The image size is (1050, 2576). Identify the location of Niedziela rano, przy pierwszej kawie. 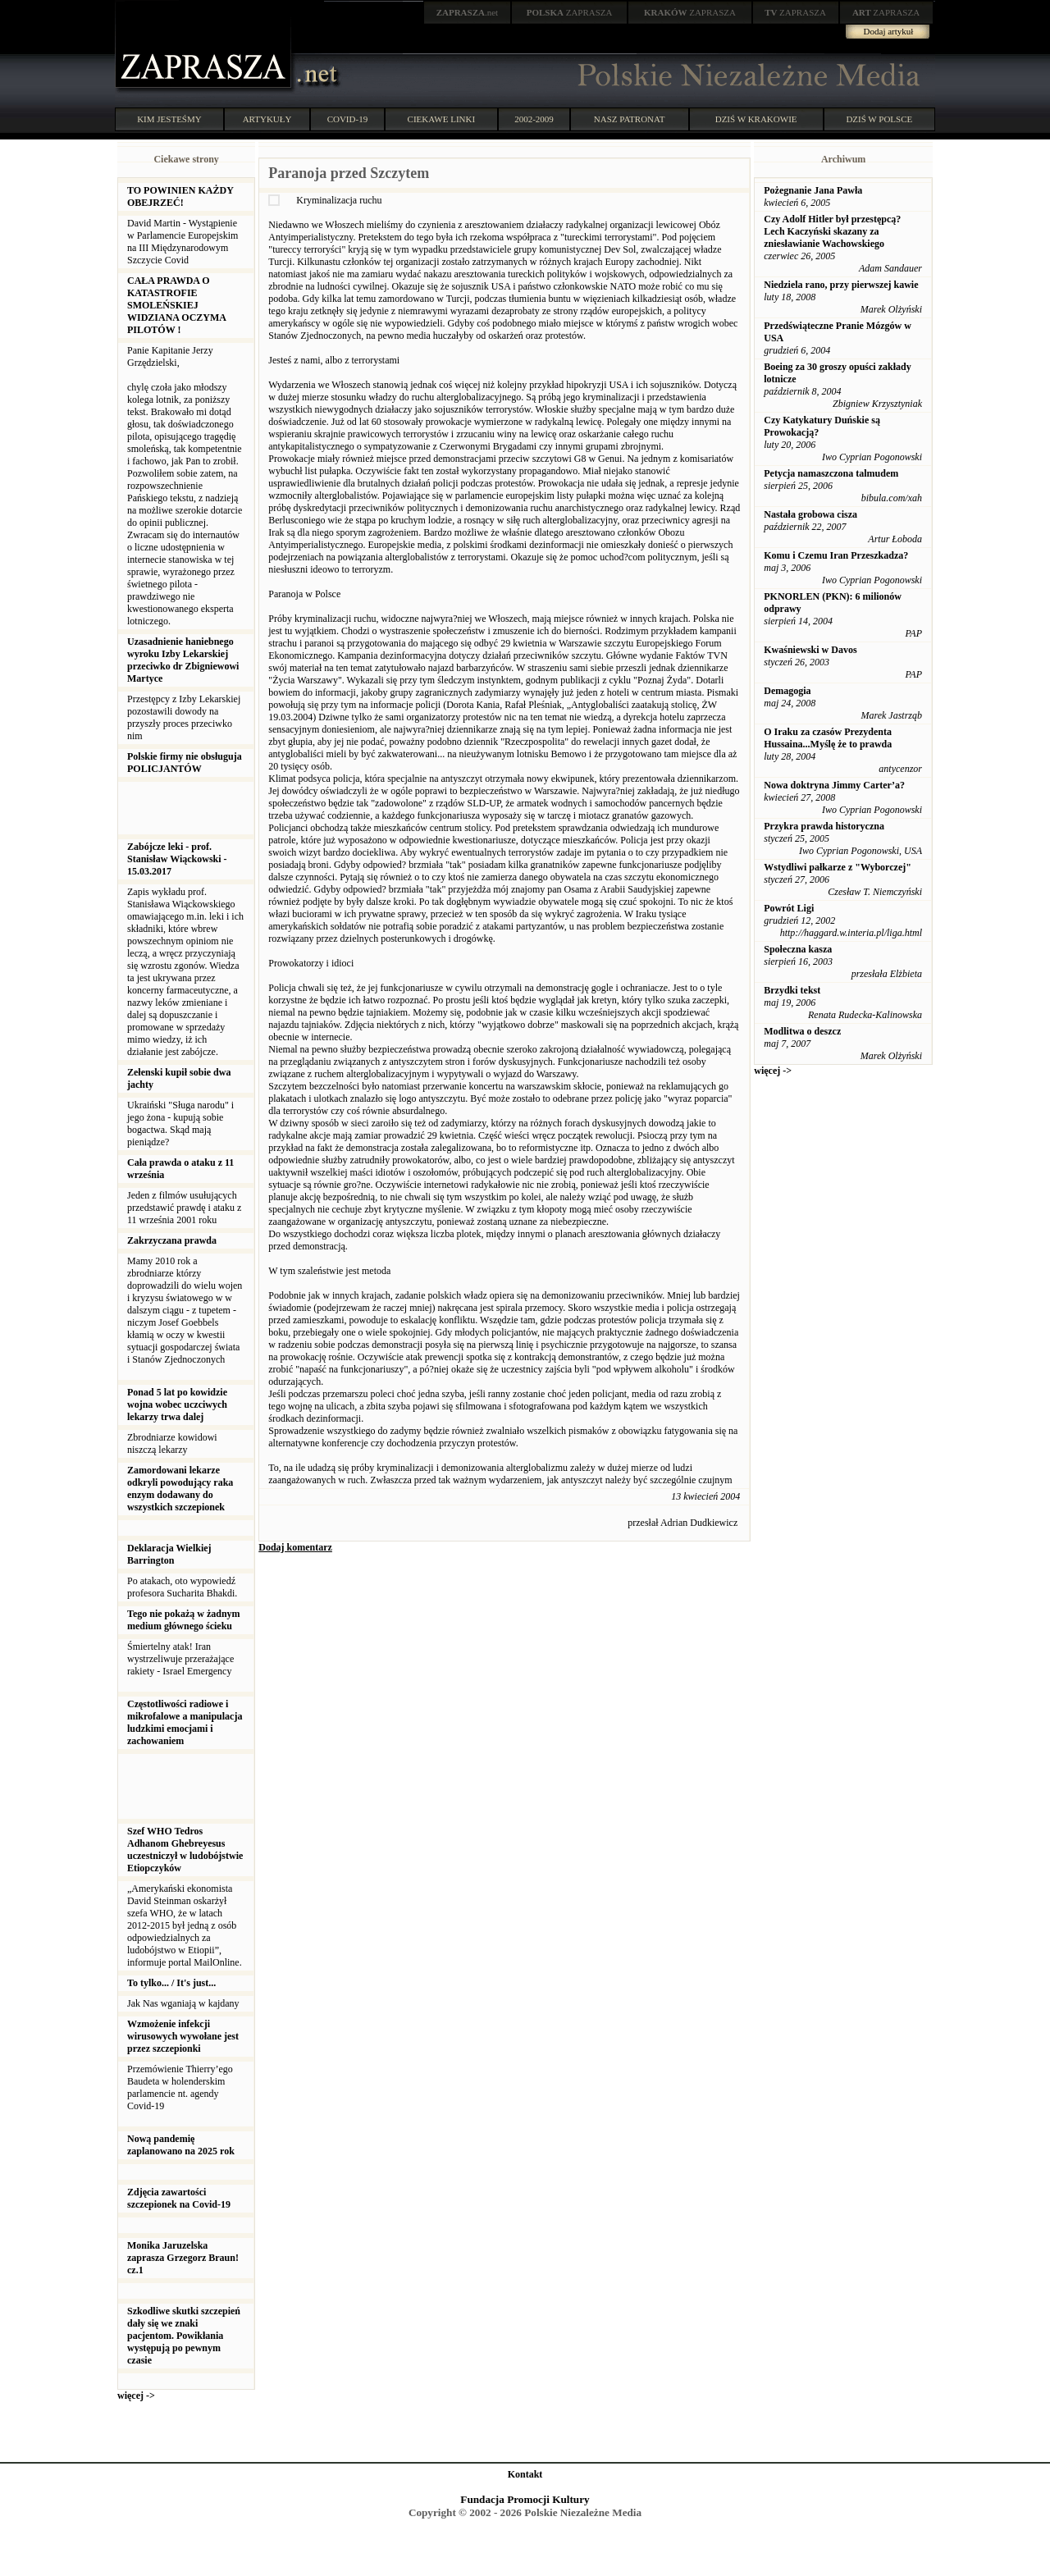
(841, 284).